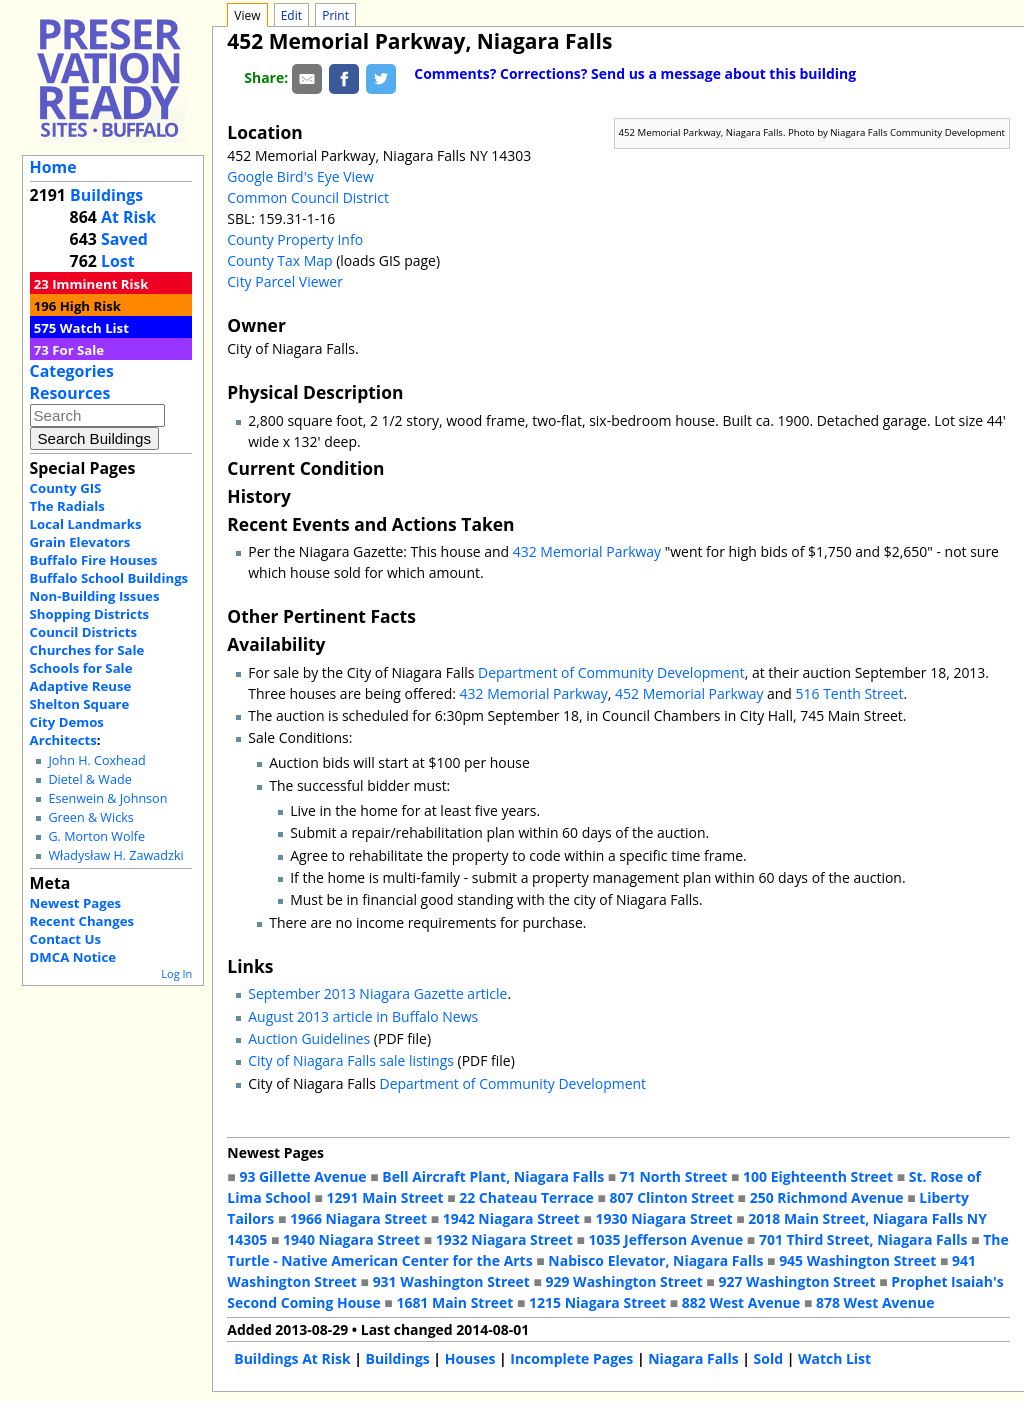  What do you see at coordinates (107, 798) in the screenshot?
I see `Esenwein & Johnson` at bounding box center [107, 798].